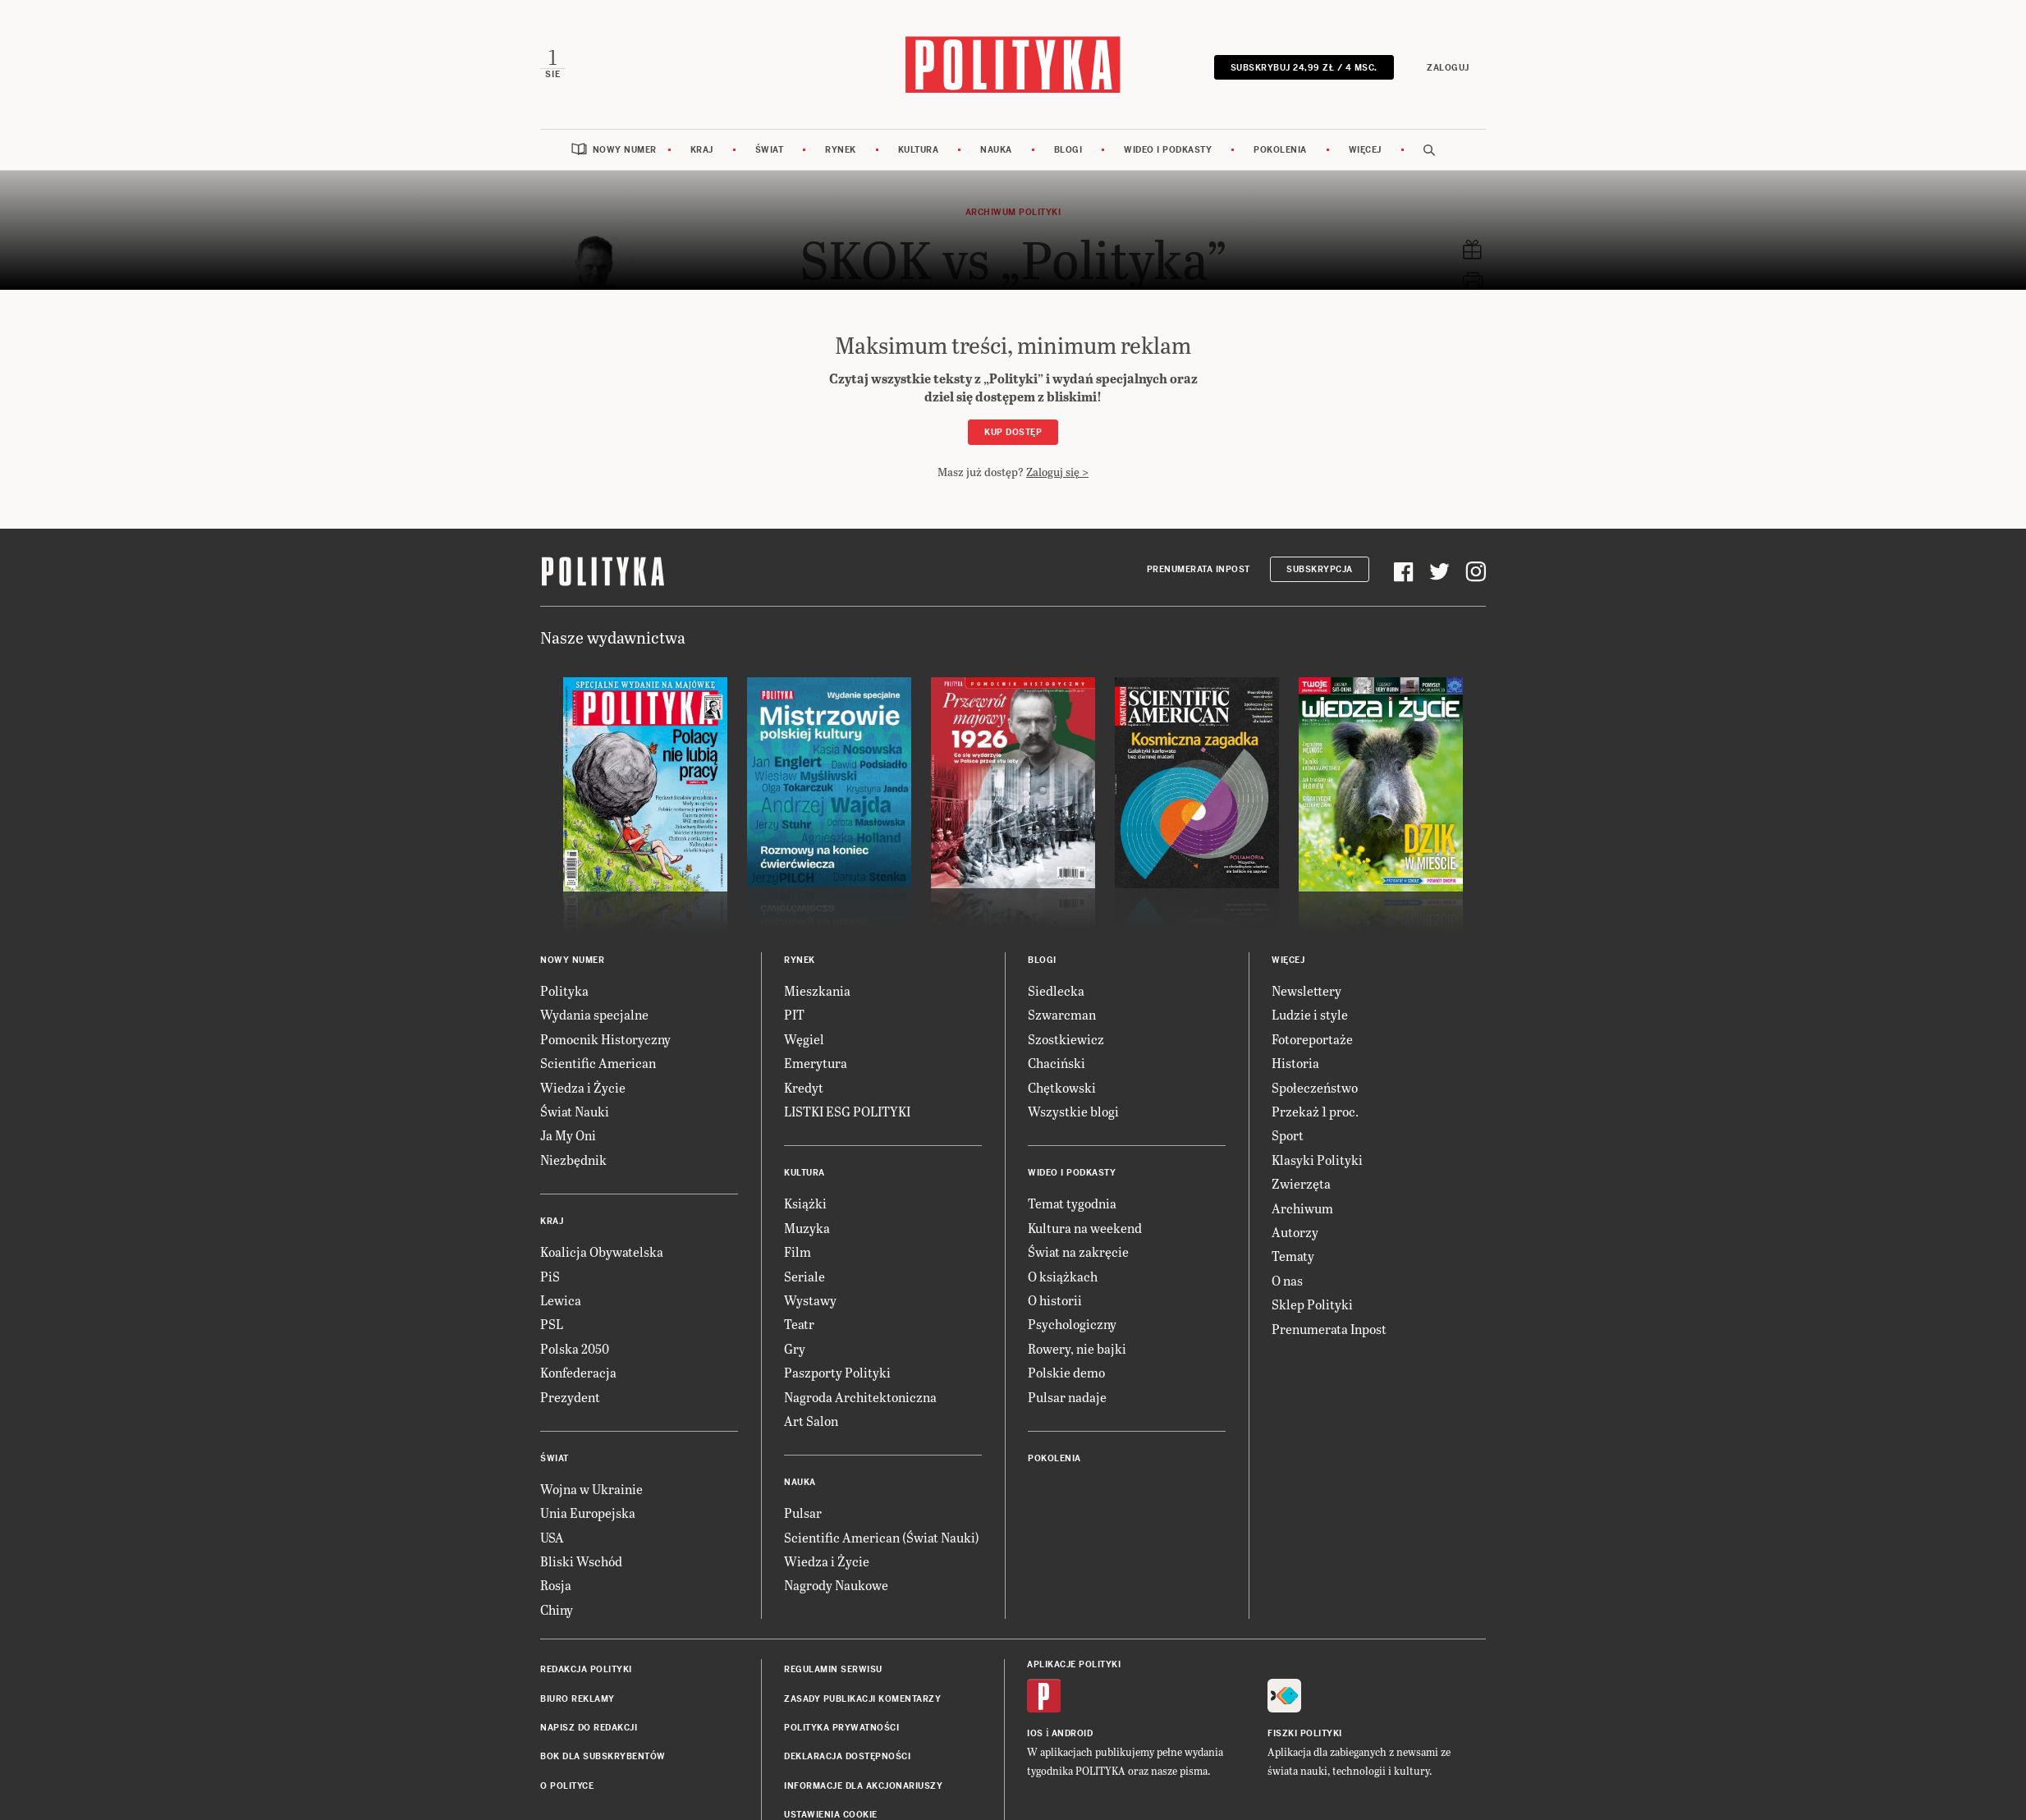  Describe the element at coordinates (1302, 1207) in the screenshot. I see `Archiwum` at that location.